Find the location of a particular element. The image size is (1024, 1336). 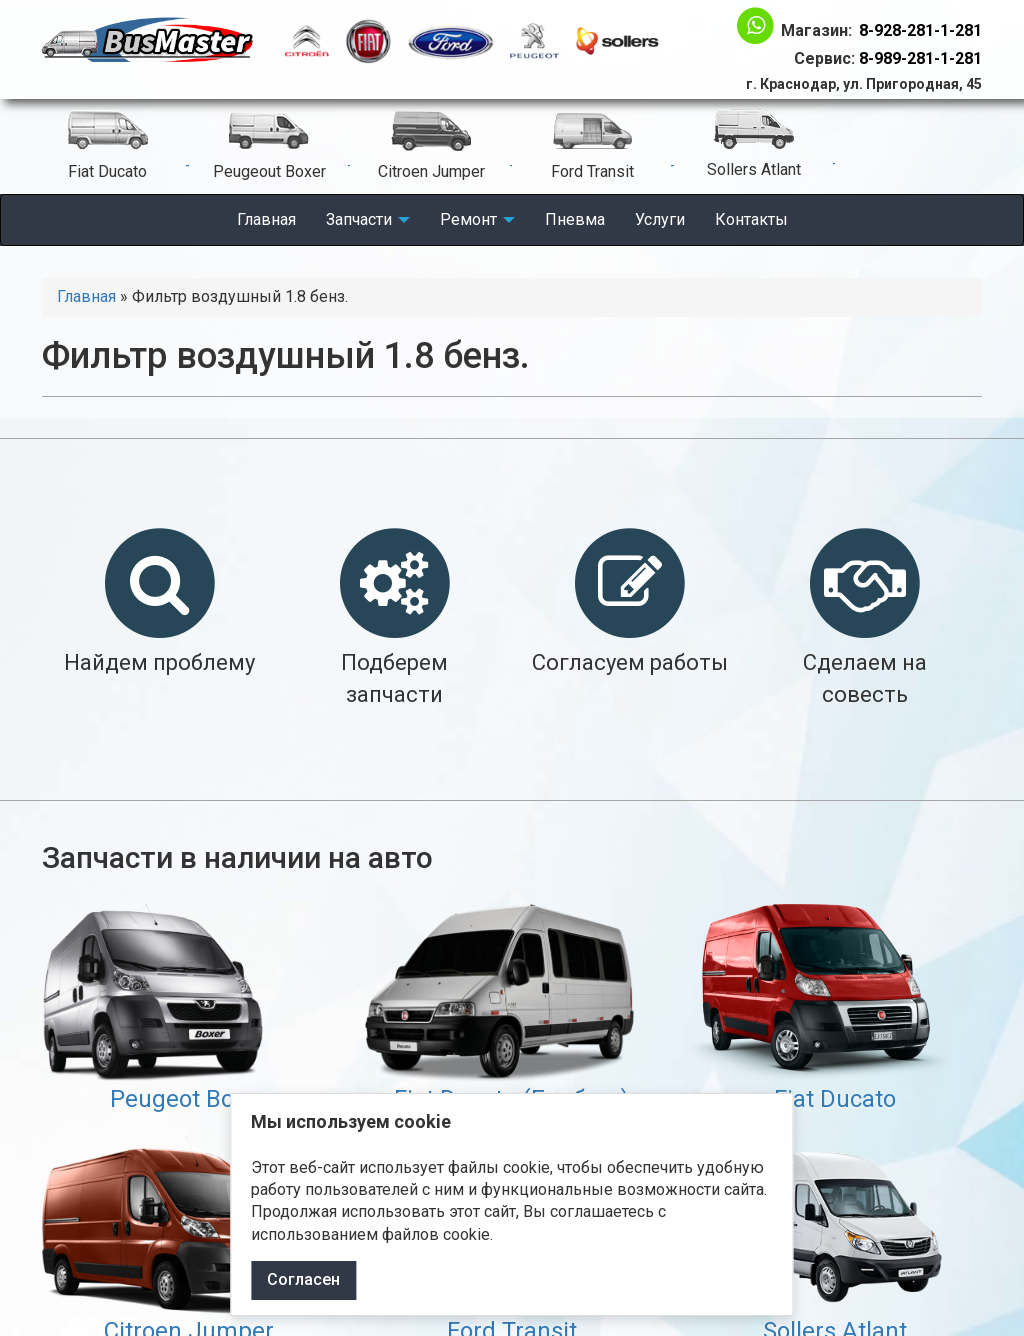

8-928-281-1-281 is located at coordinates (920, 30).